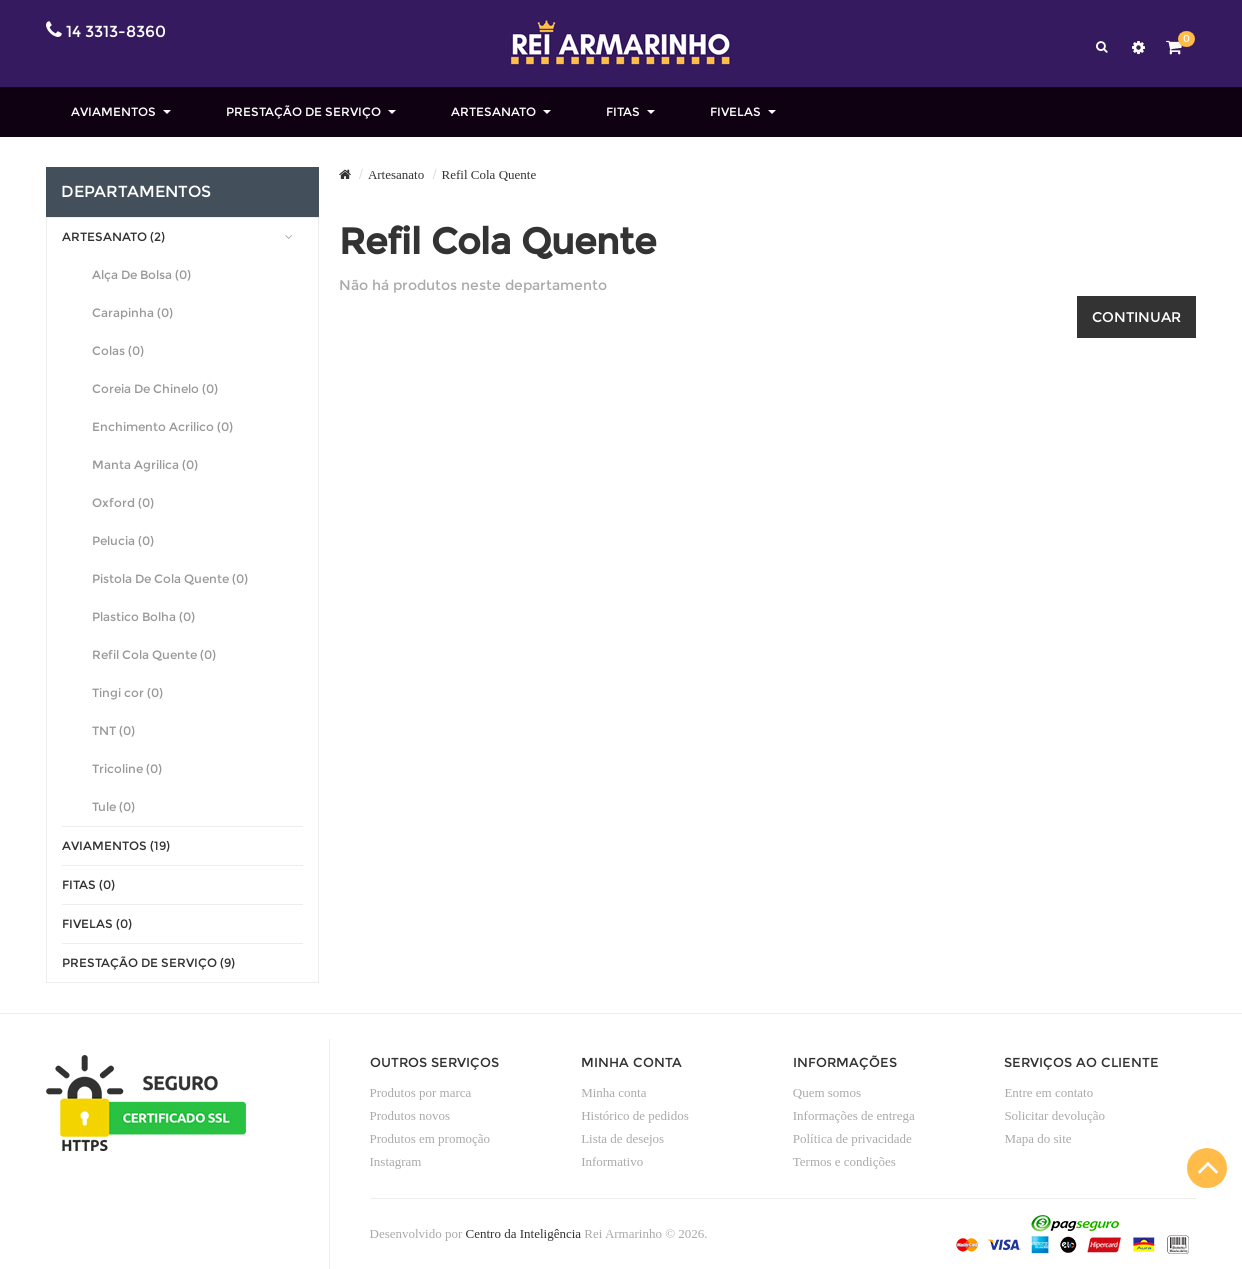  What do you see at coordinates (132, 312) in the screenshot?
I see `Carapinha (0)` at bounding box center [132, 312].